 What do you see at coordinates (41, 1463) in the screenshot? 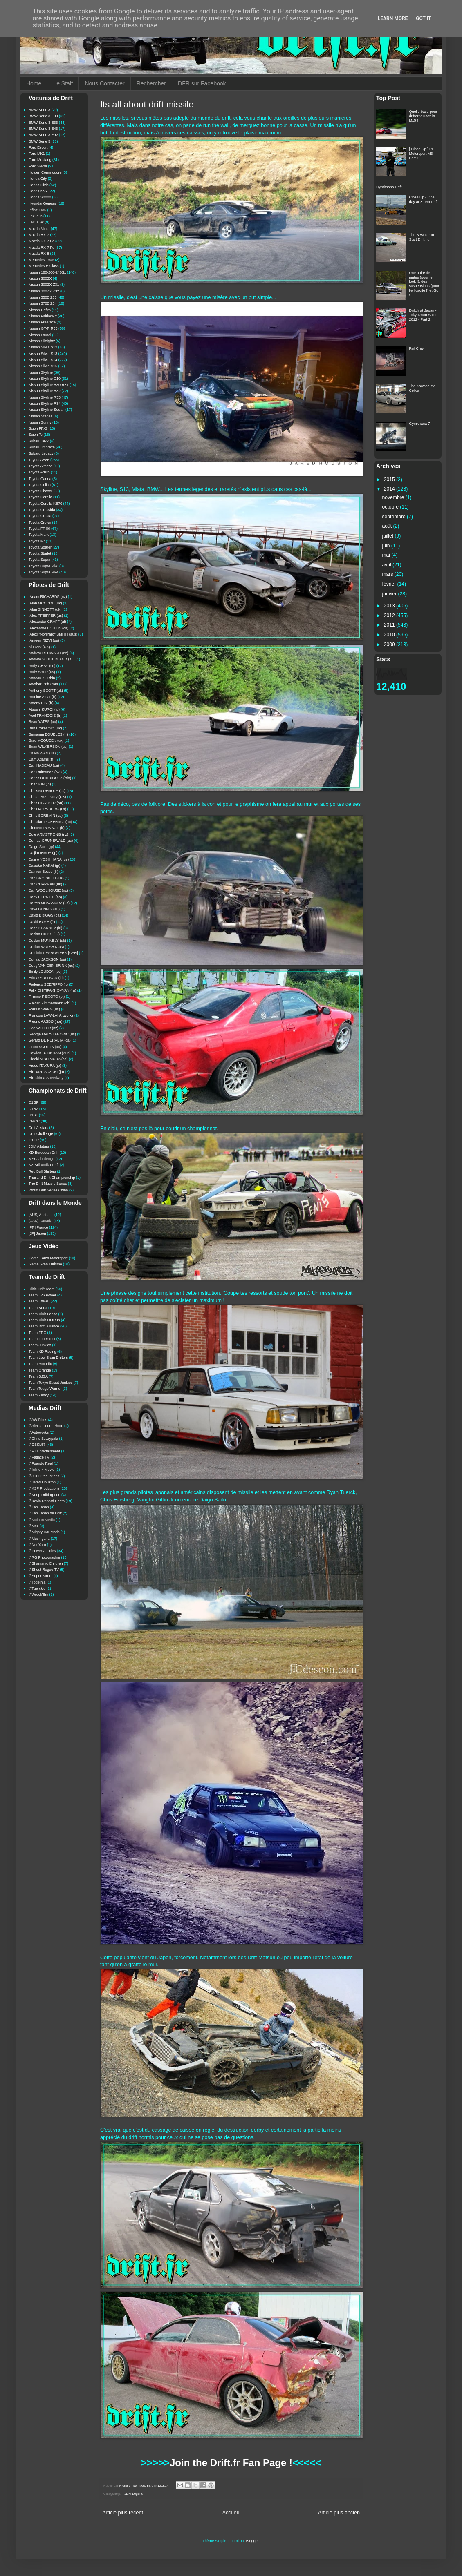
I see `// Fgando Real` at bounding box center [41, 1463].